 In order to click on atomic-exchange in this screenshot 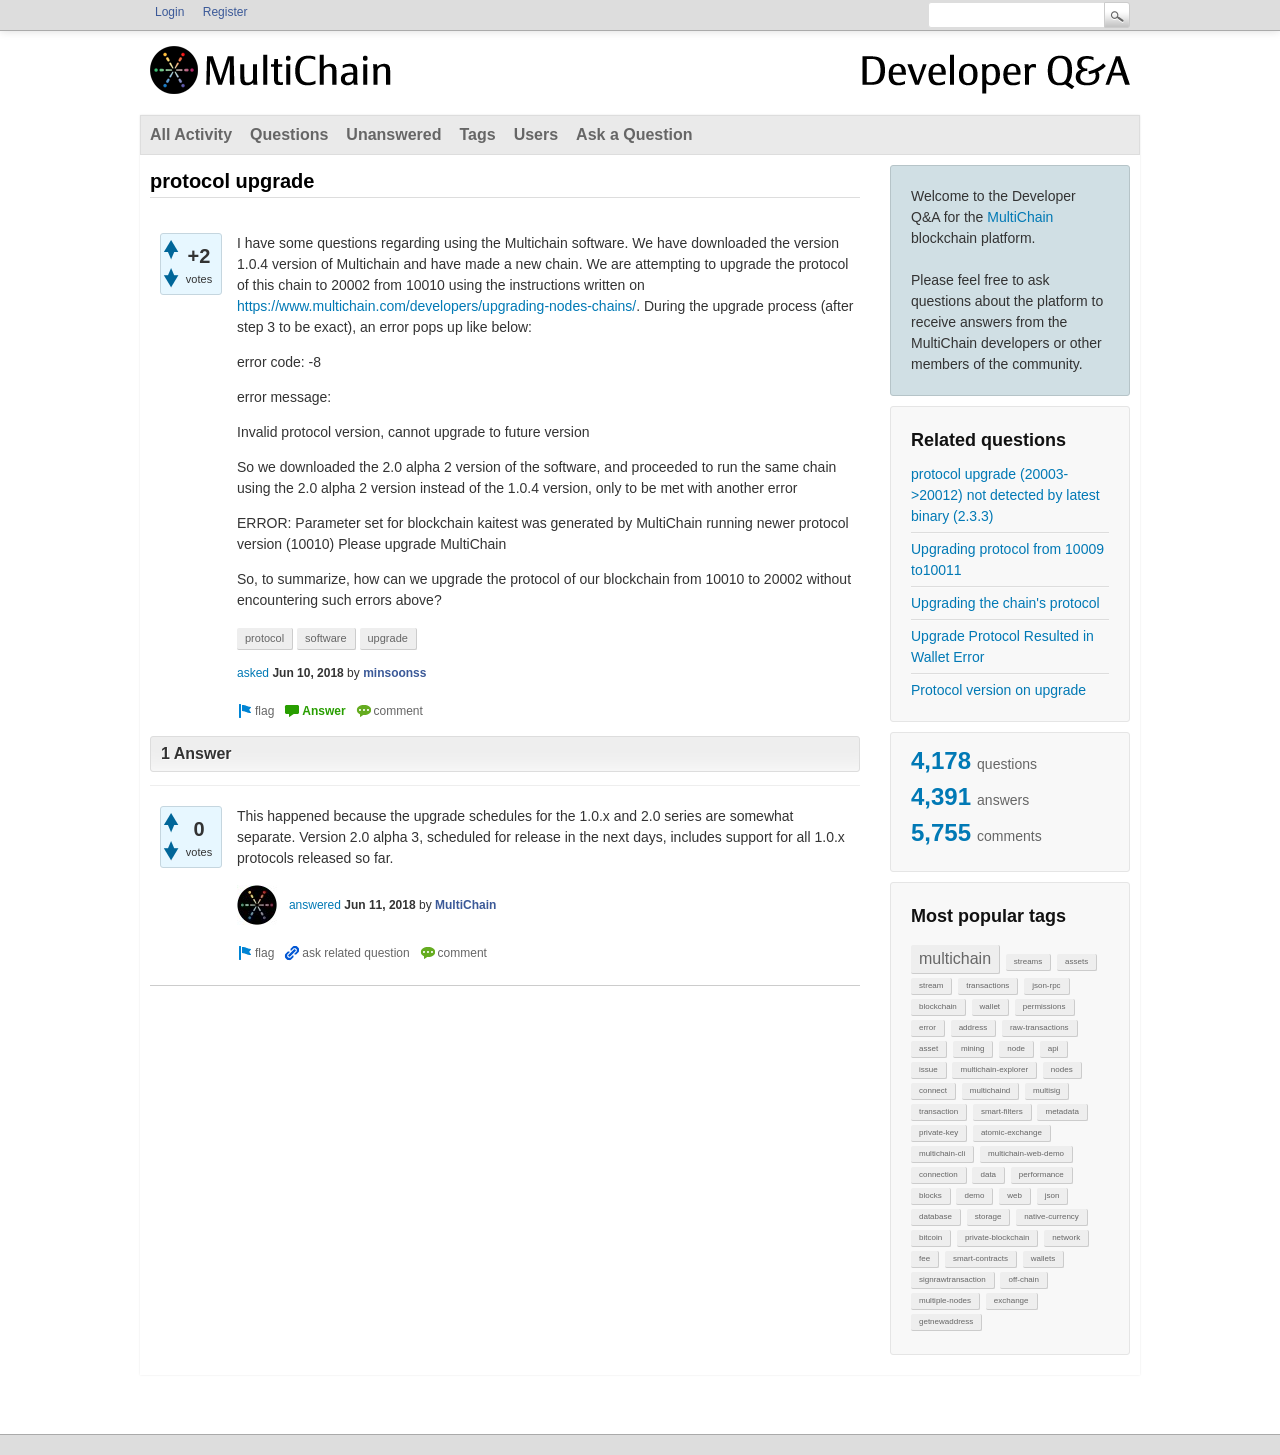, I will do `click(1011, 1132)`.